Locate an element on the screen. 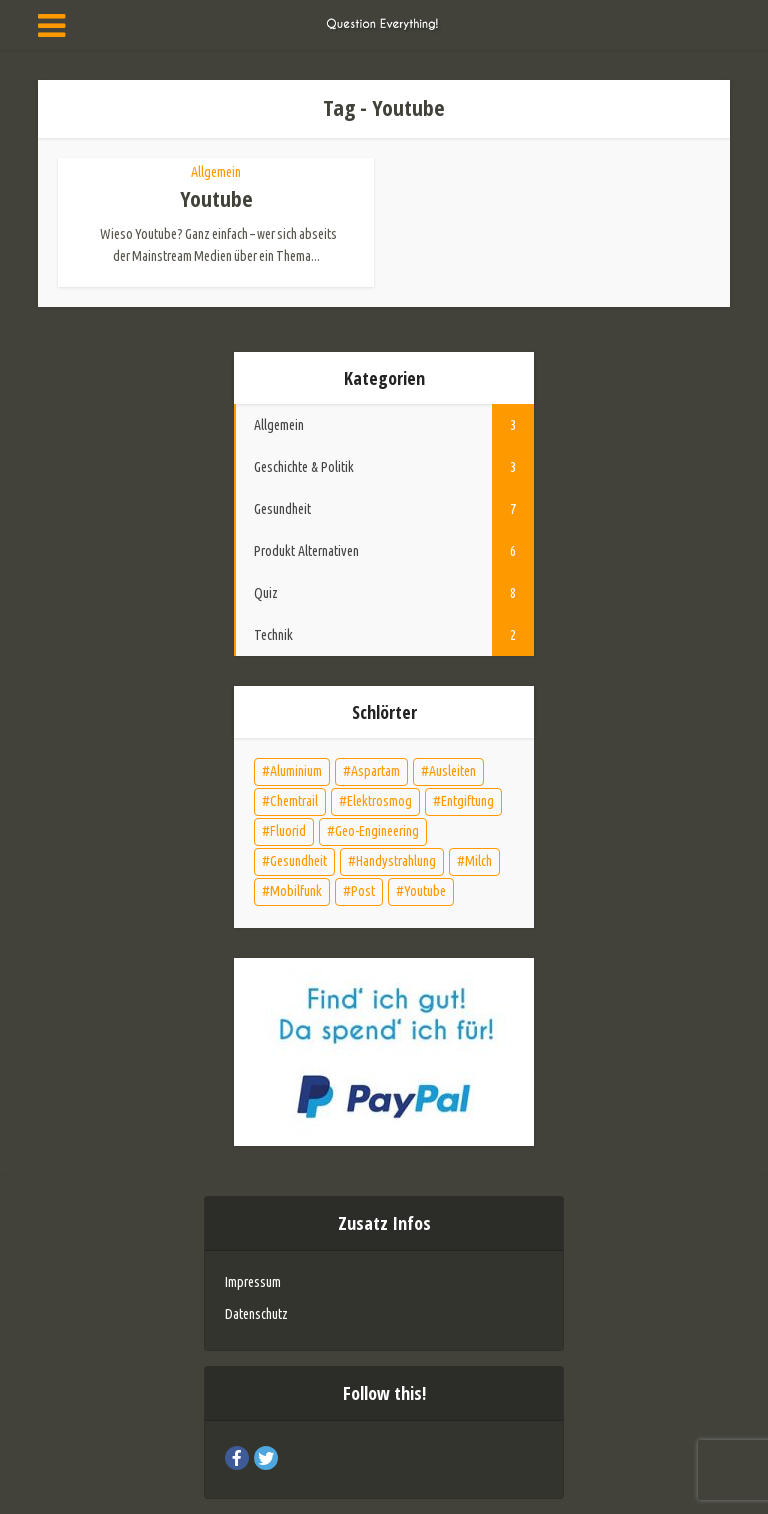 This screenshot has width=768, height=1514. Ausleiten [Ausleiten (4 Einträge)] is located at coordinates (452, 771).